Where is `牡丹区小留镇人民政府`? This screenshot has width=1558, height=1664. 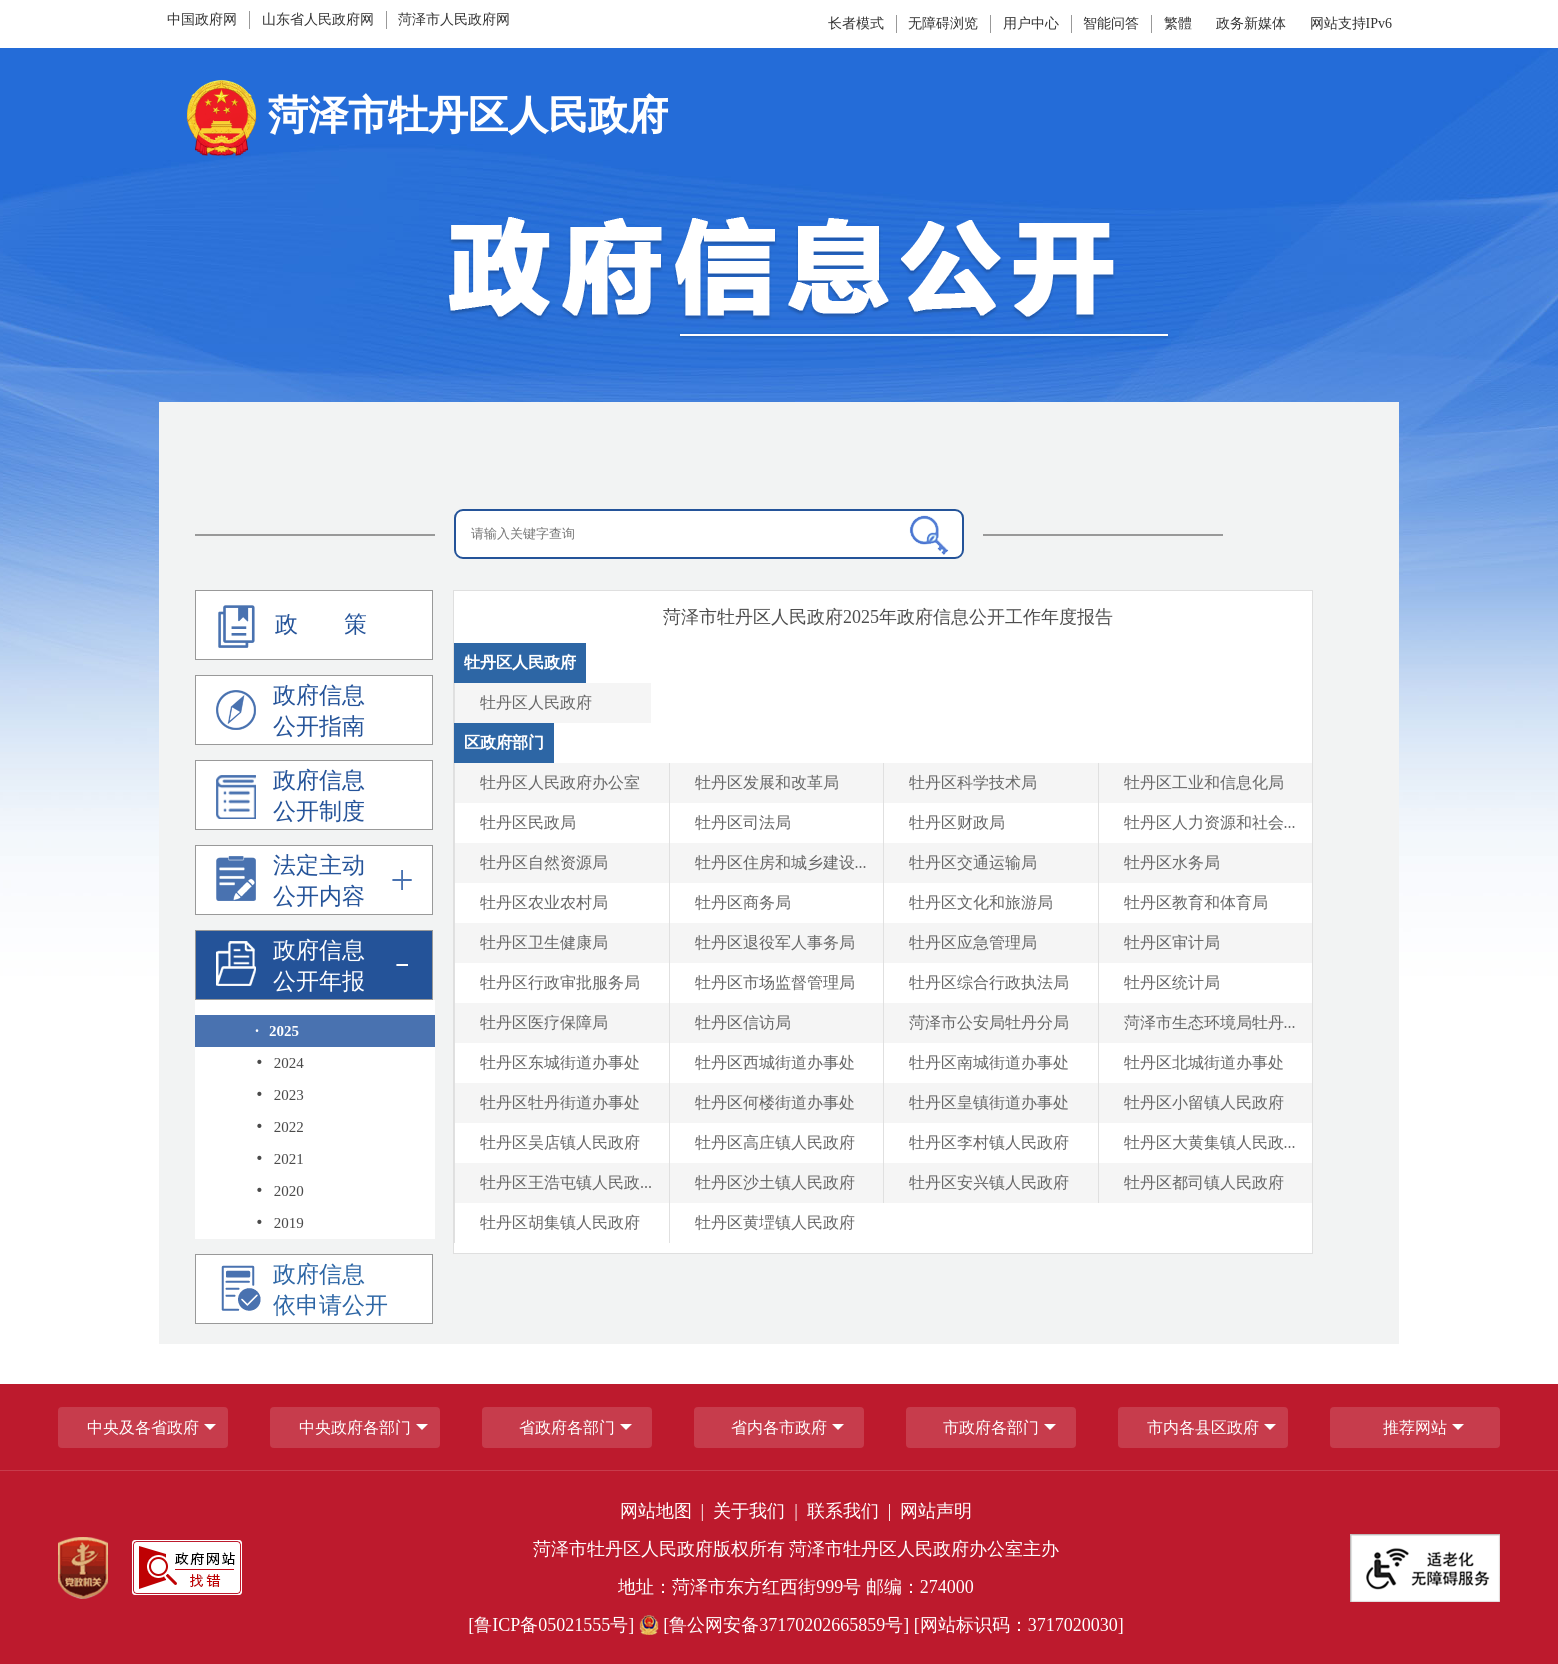
牡丹区小留镇人民政府 is located at coordinates (1204, 1102).